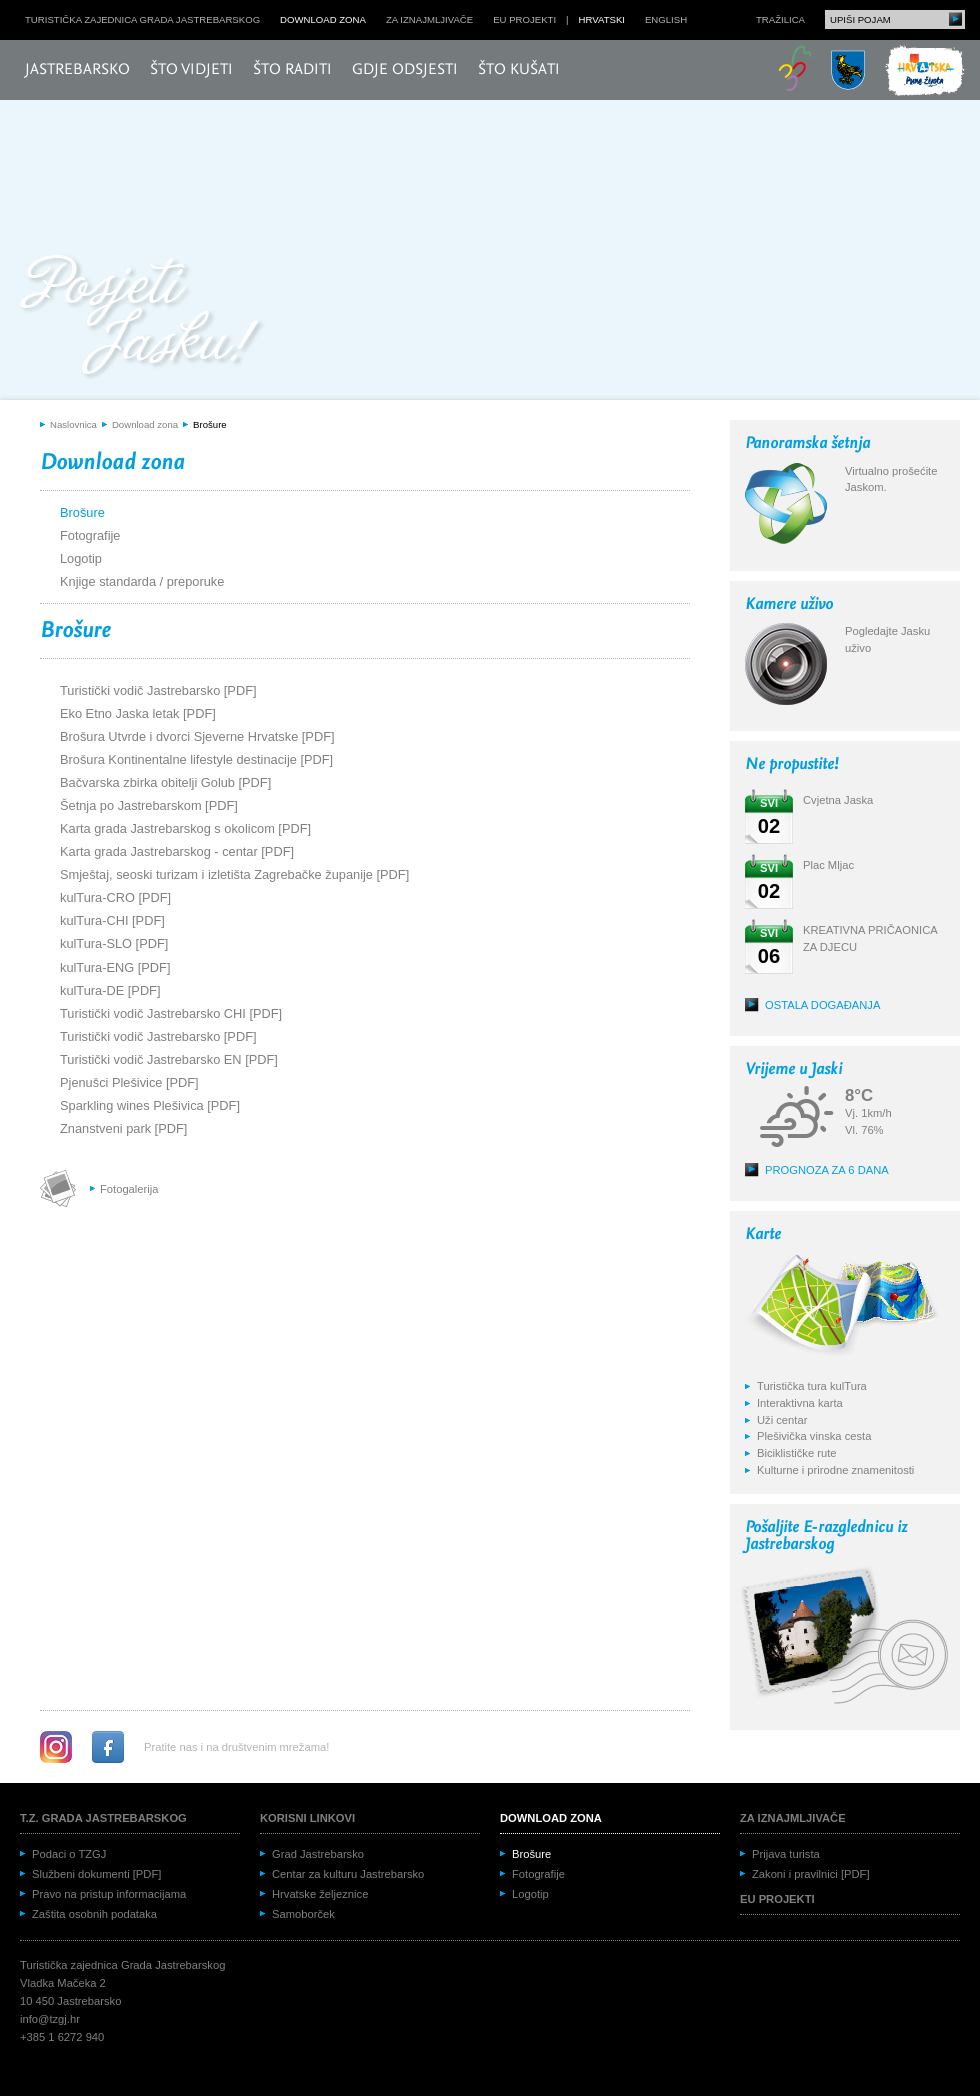 This screenshot has width=980, height=2096. Describe the element at coordinates (142, 19) in the screenshot. I see `Turistička zajednica grada Jastrebarskog` at that location.